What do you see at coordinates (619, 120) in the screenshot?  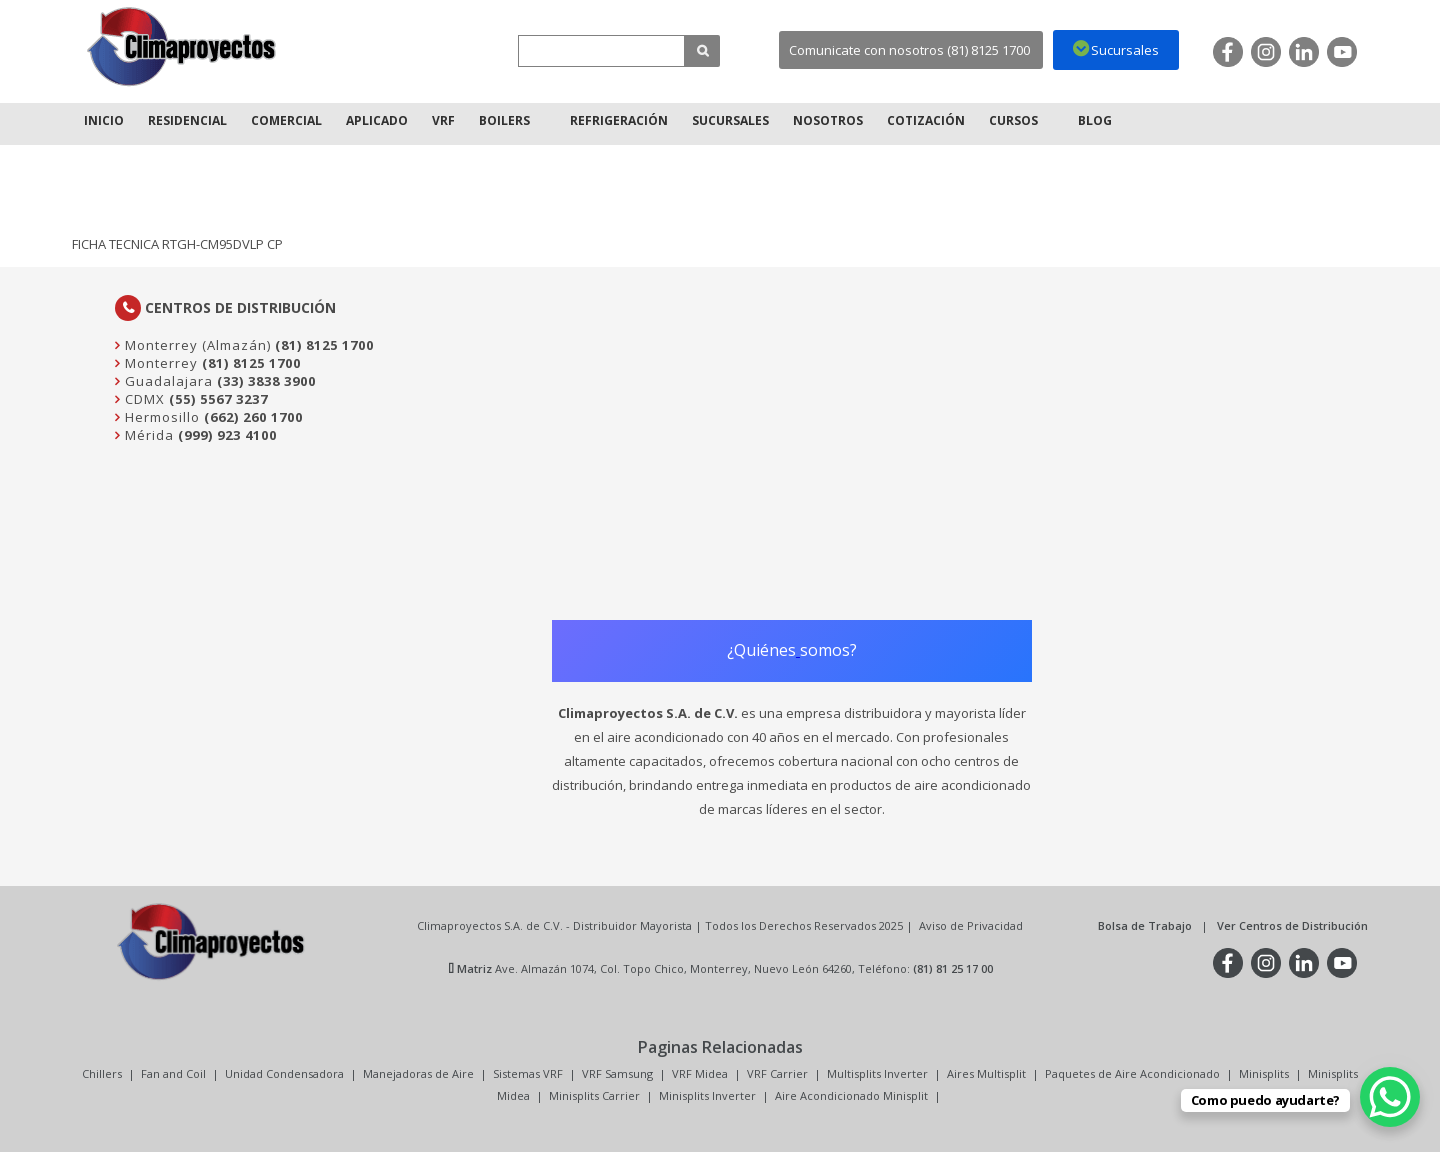 I see `Refrigeración` at bounding box center [619, 120].